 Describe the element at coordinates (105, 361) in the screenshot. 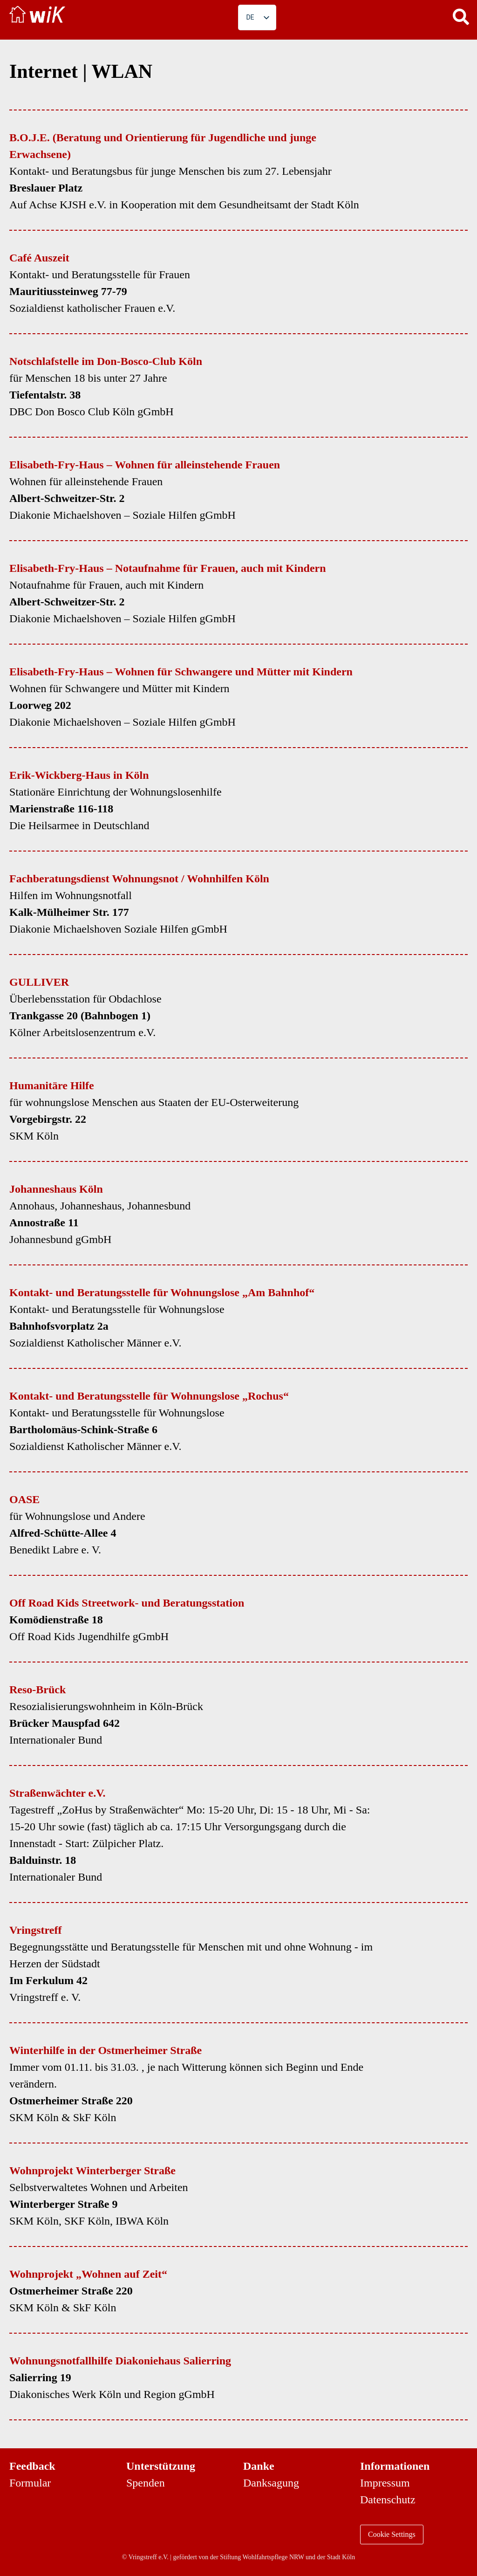

I see `Notschlafstelle im Don-Bosco-Club Köln` at that location.